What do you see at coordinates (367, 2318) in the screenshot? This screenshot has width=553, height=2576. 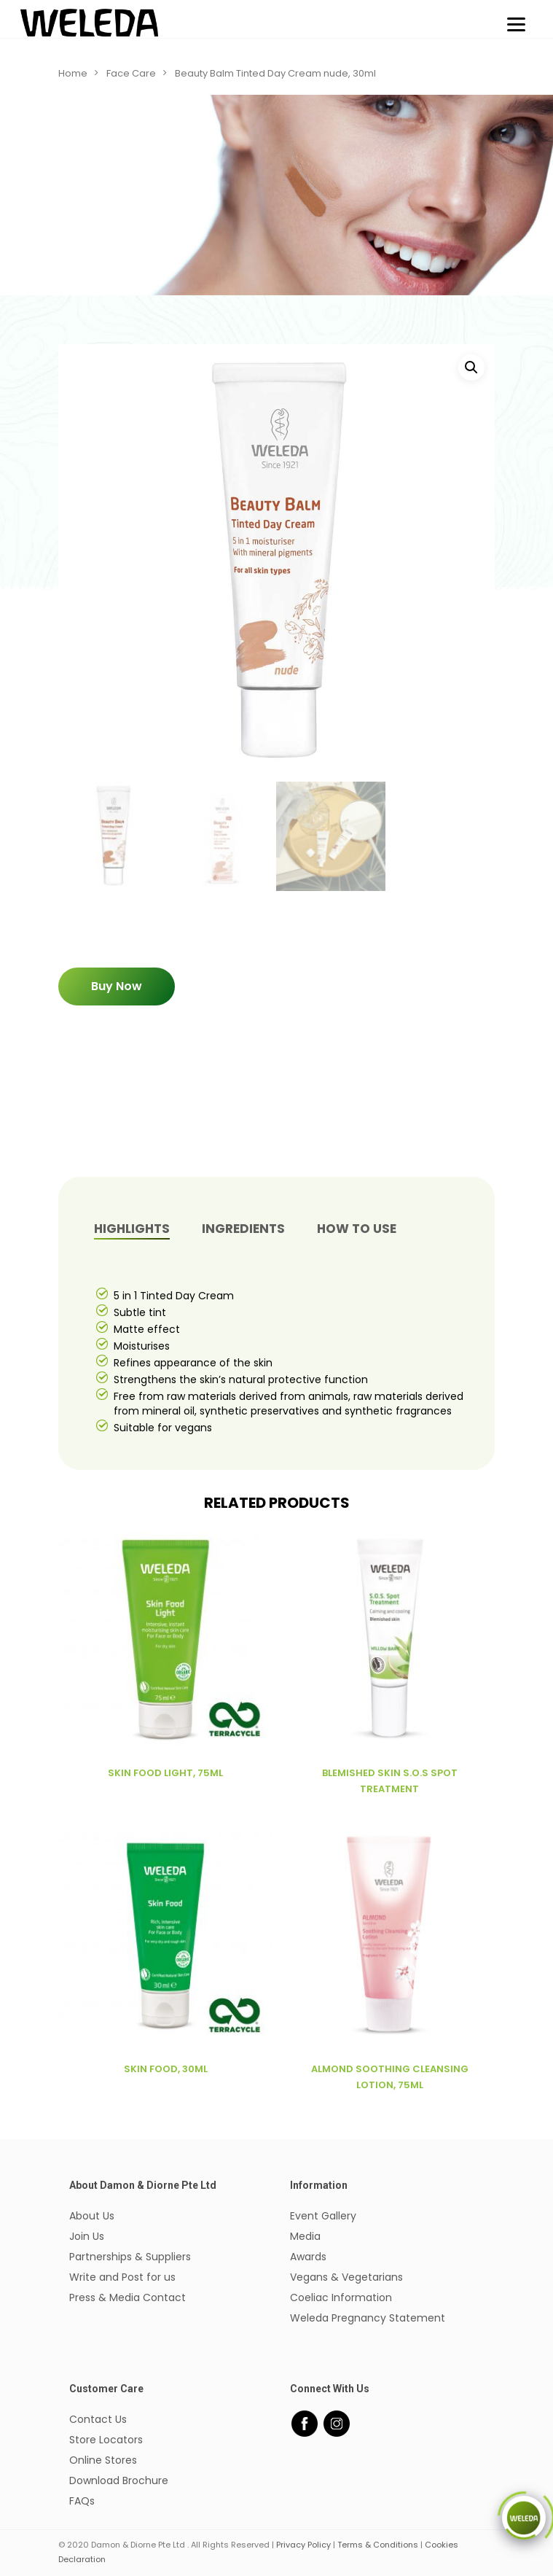 I see `Weleda Pregnancy Statement` at bounding box center [367, 2318].